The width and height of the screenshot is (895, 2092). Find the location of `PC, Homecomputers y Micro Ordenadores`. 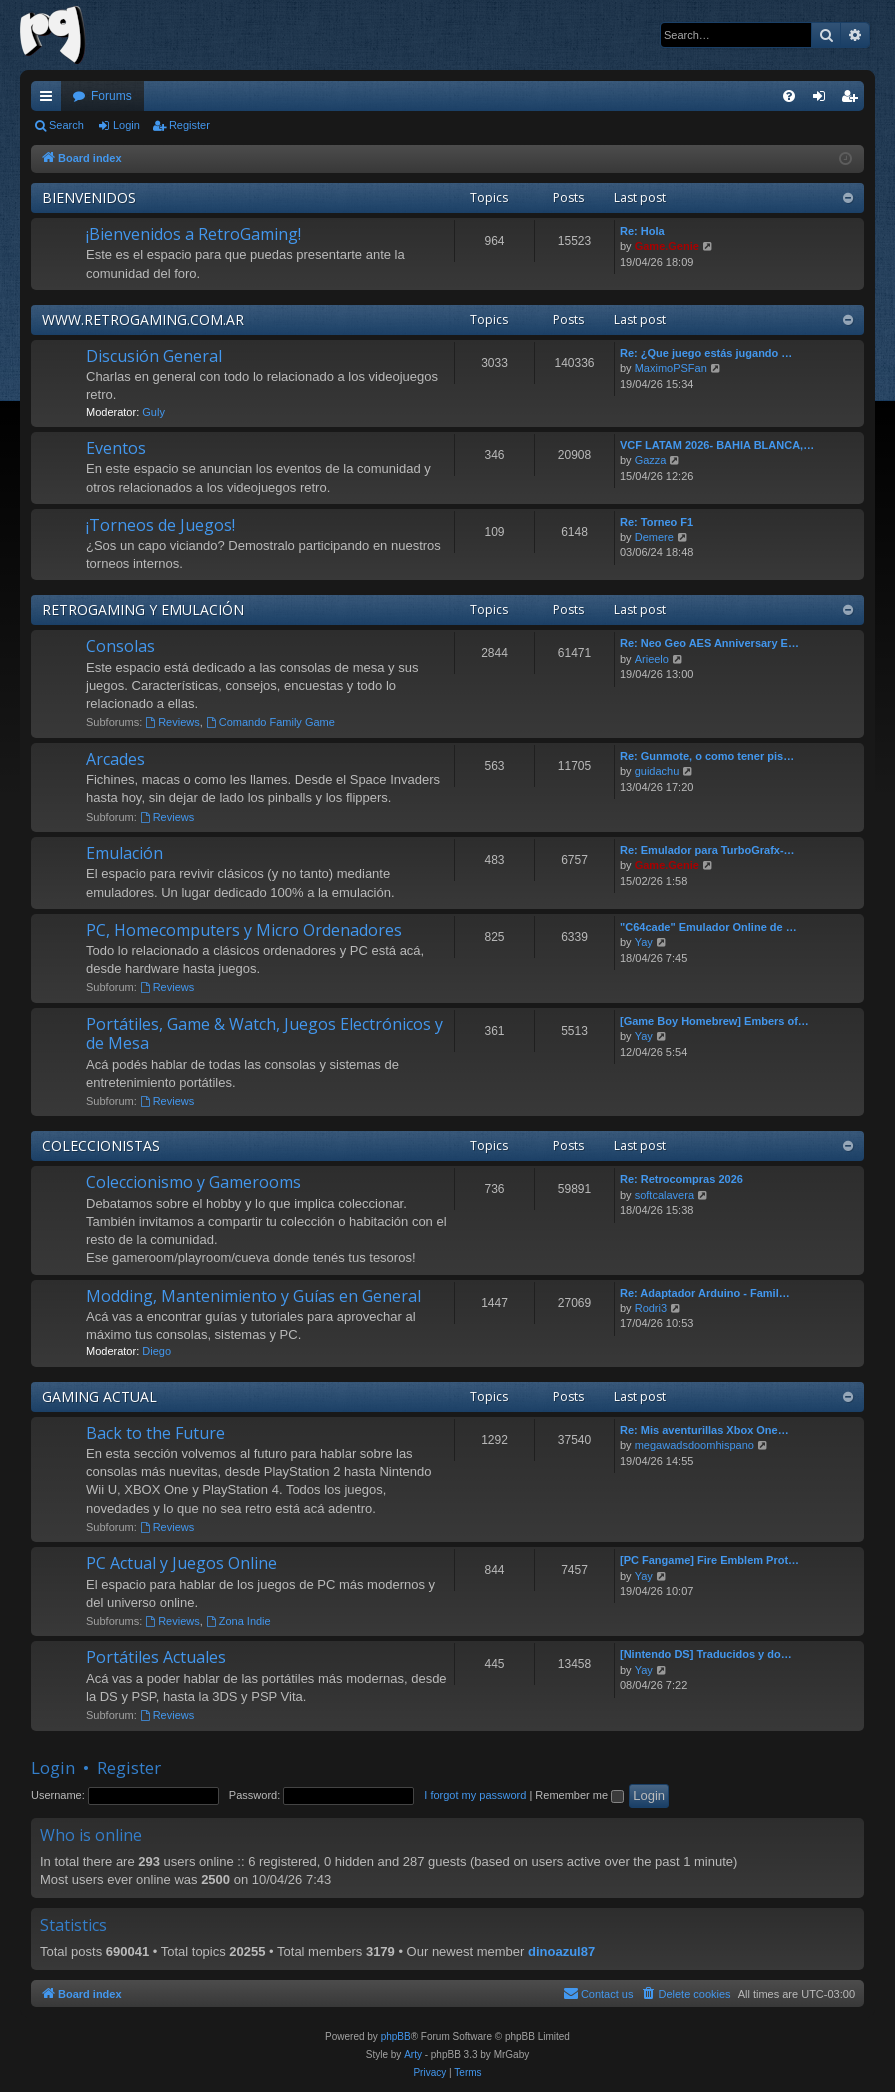

PC, Homecomputers y Micro Ordenadores is located at coordinates (244, 930).